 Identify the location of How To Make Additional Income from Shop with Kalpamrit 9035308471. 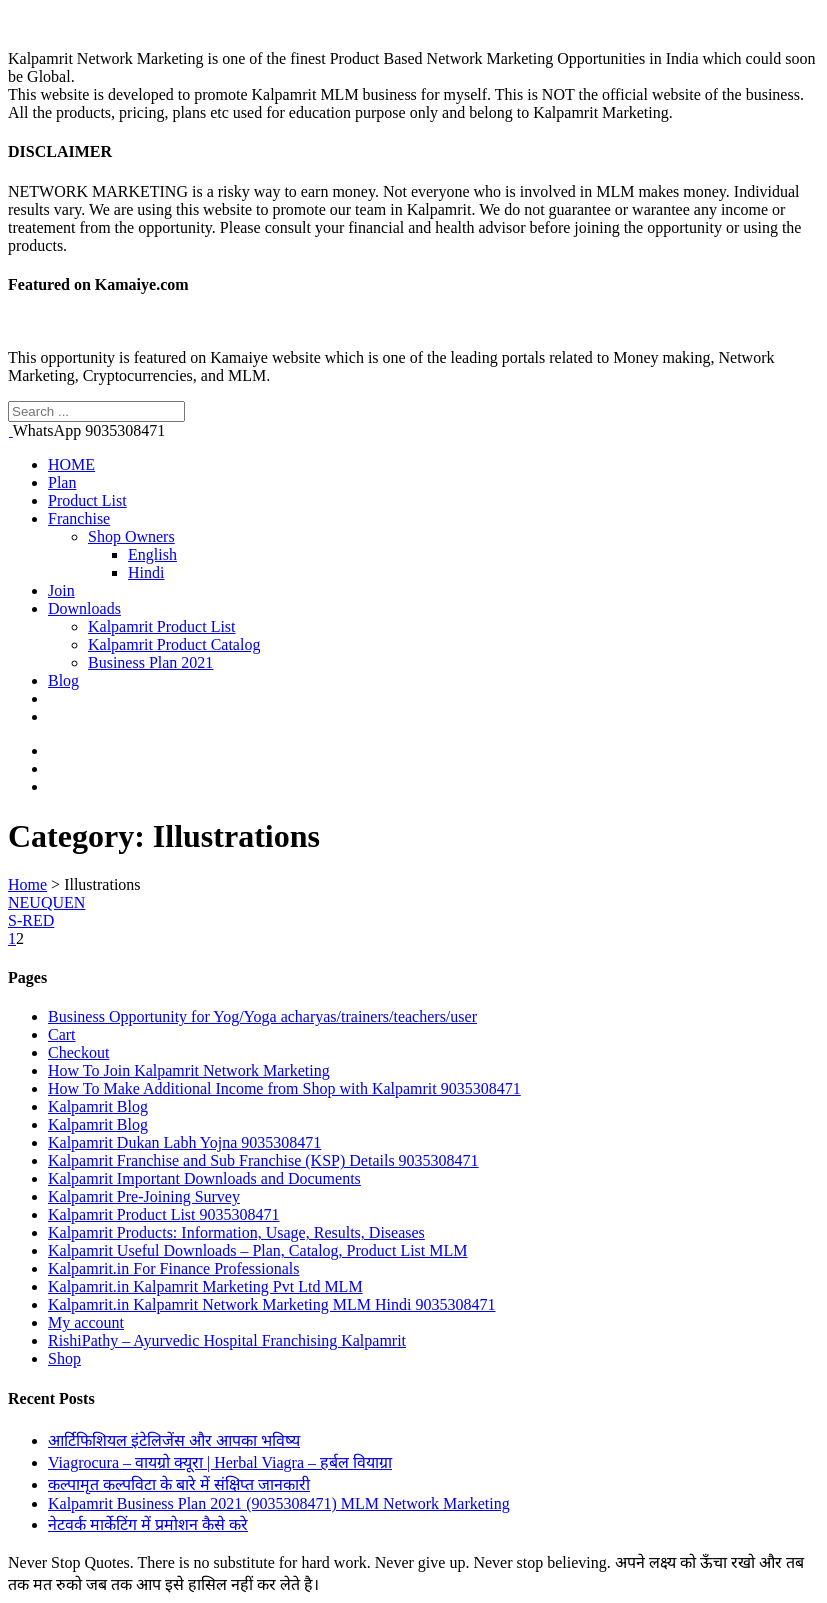
(284, 1088).